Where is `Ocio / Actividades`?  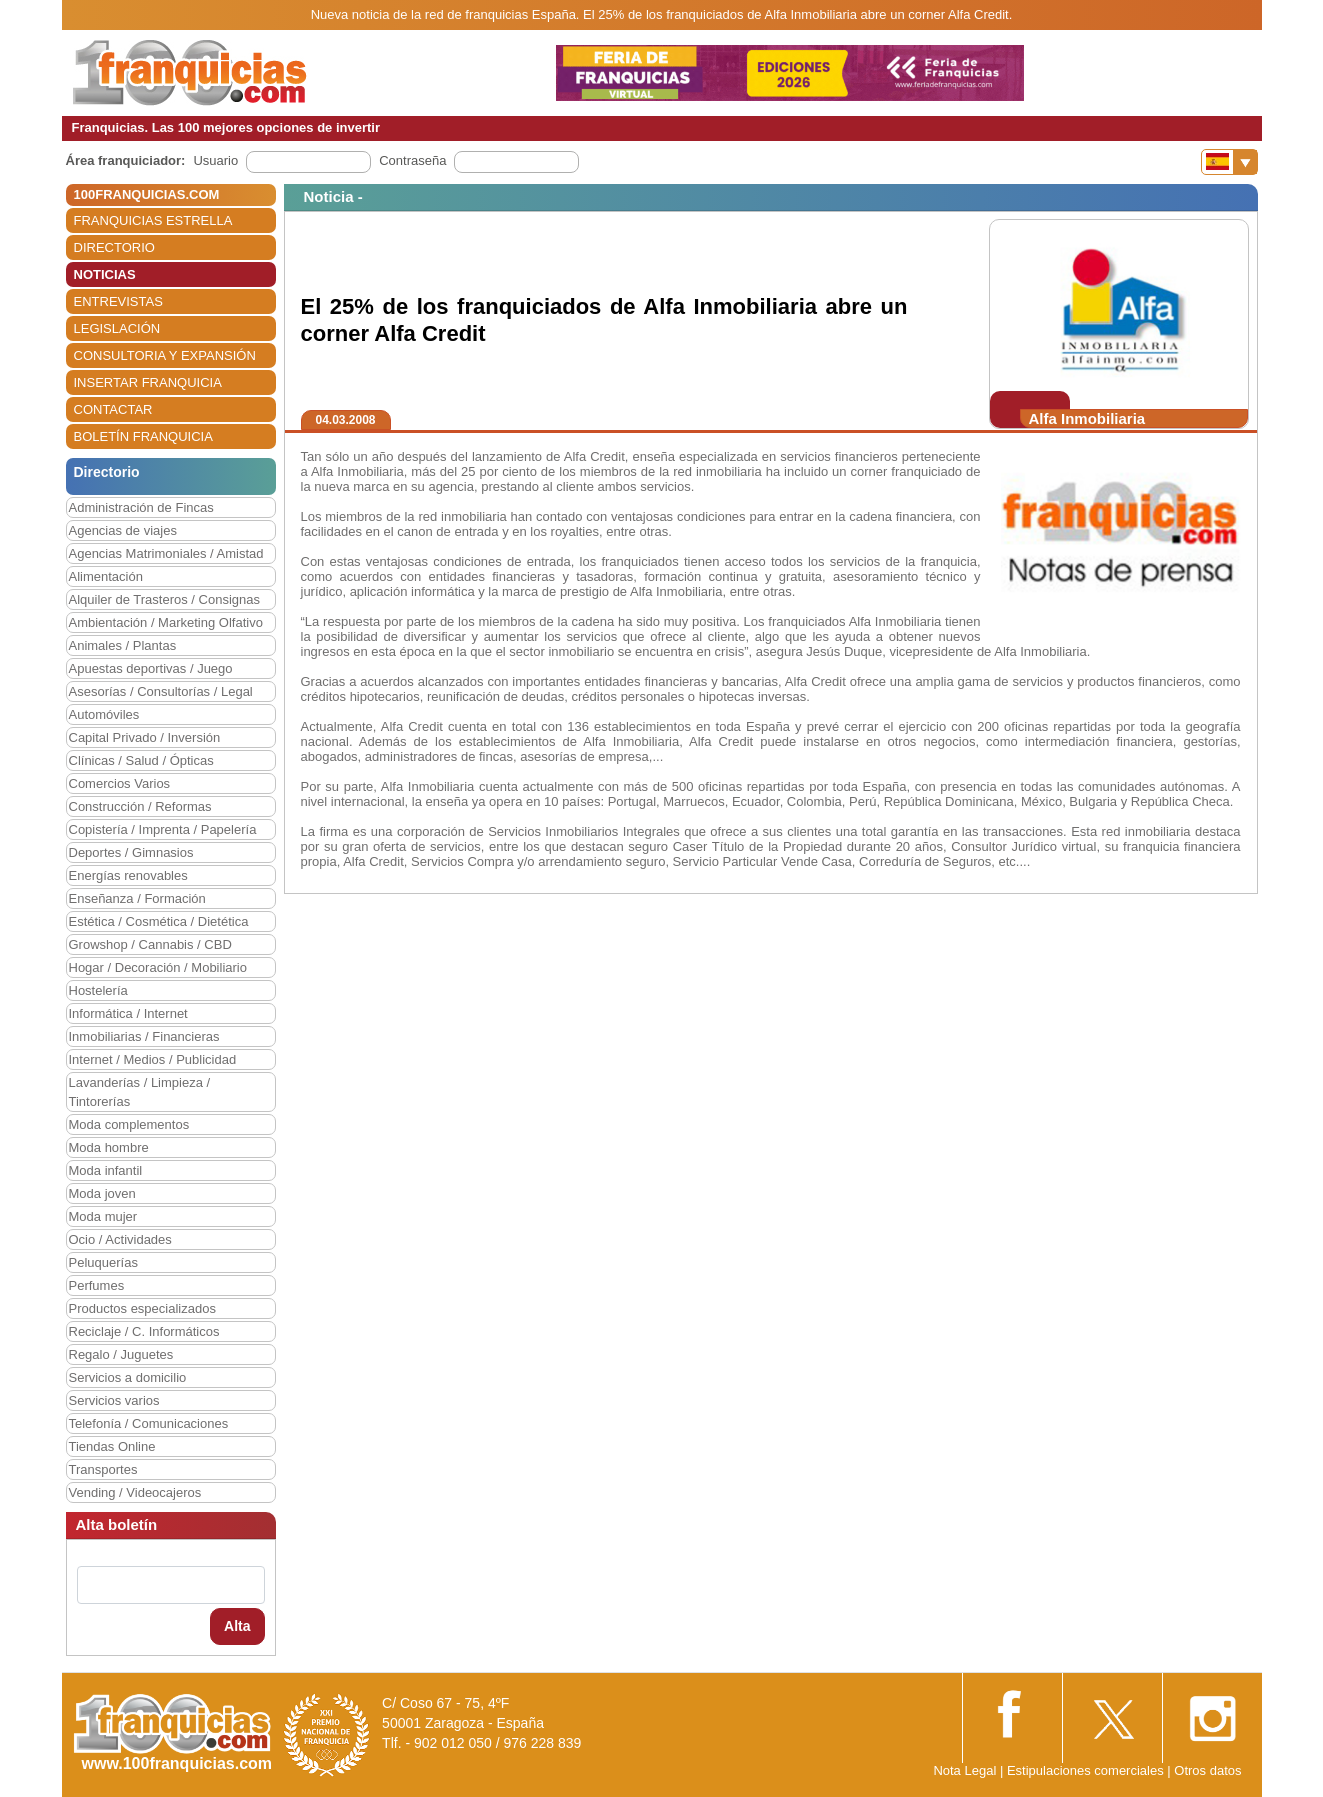 Ocio / Actividades is located at coordinates (120, 1239).